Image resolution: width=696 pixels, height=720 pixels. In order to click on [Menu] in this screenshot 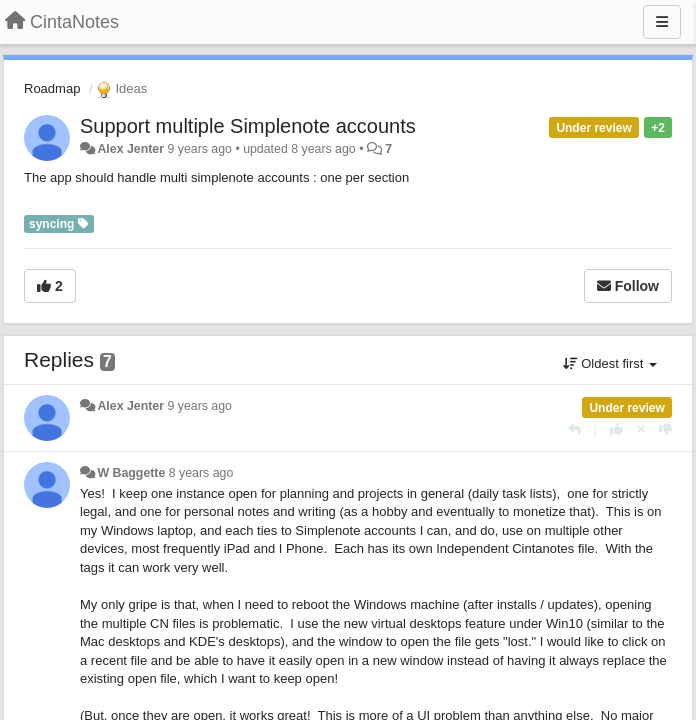, I will do `click(662, 22)`.